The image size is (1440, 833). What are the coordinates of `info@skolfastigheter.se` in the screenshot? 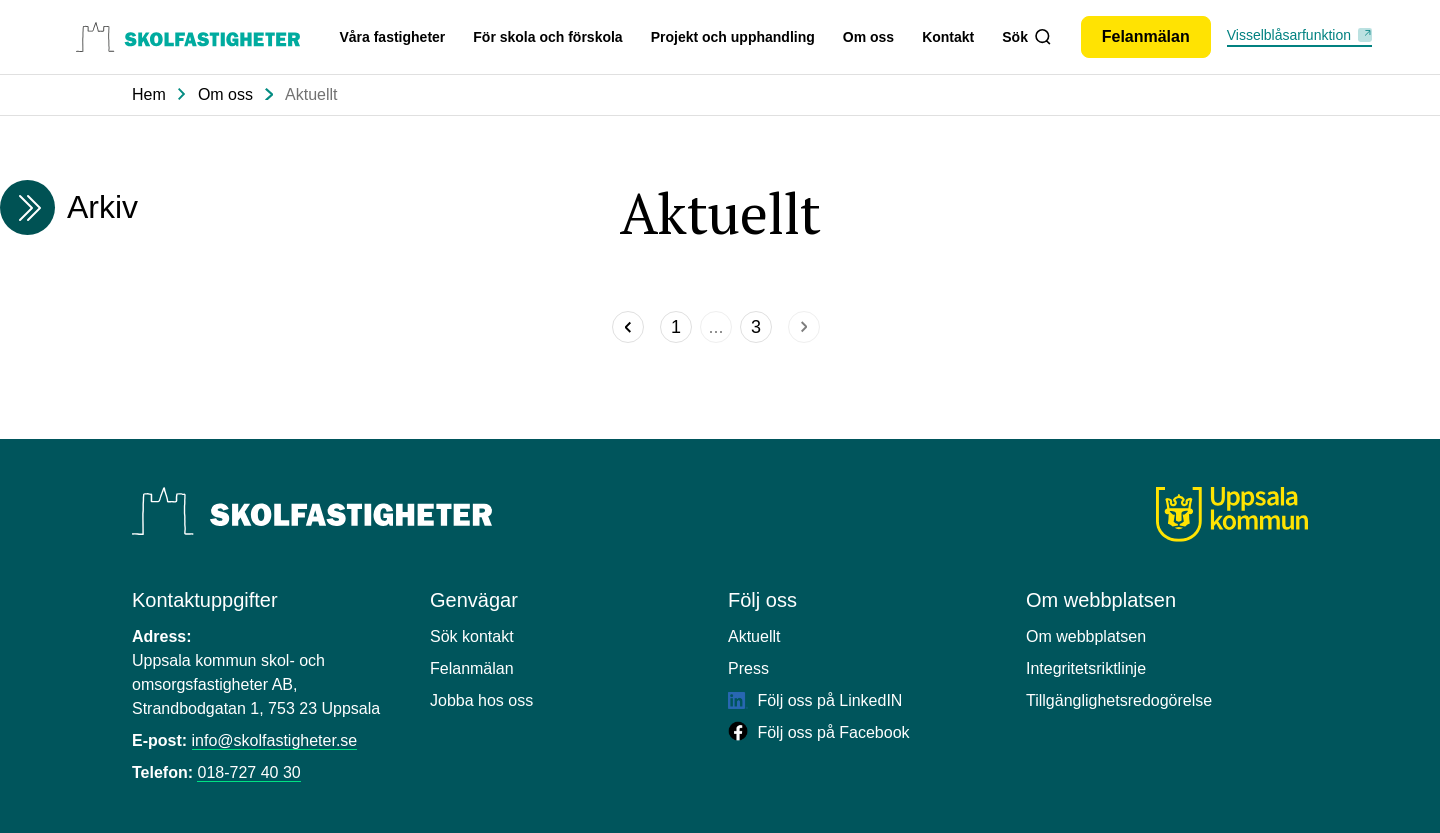 It's located at (275, 740).